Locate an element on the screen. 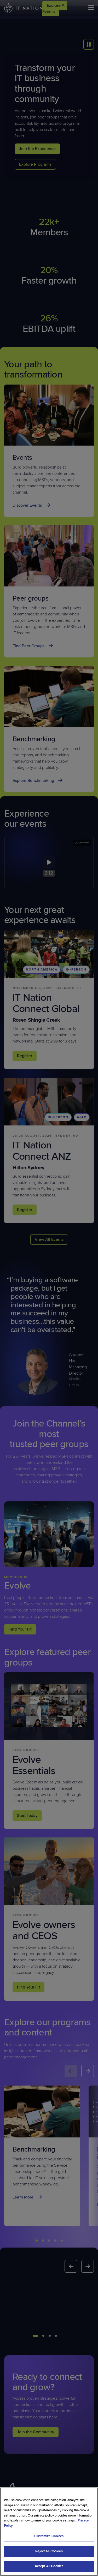 This screenshot has height=2576, width=98. Accept All Cookies is located at coordinates (49, 2566).